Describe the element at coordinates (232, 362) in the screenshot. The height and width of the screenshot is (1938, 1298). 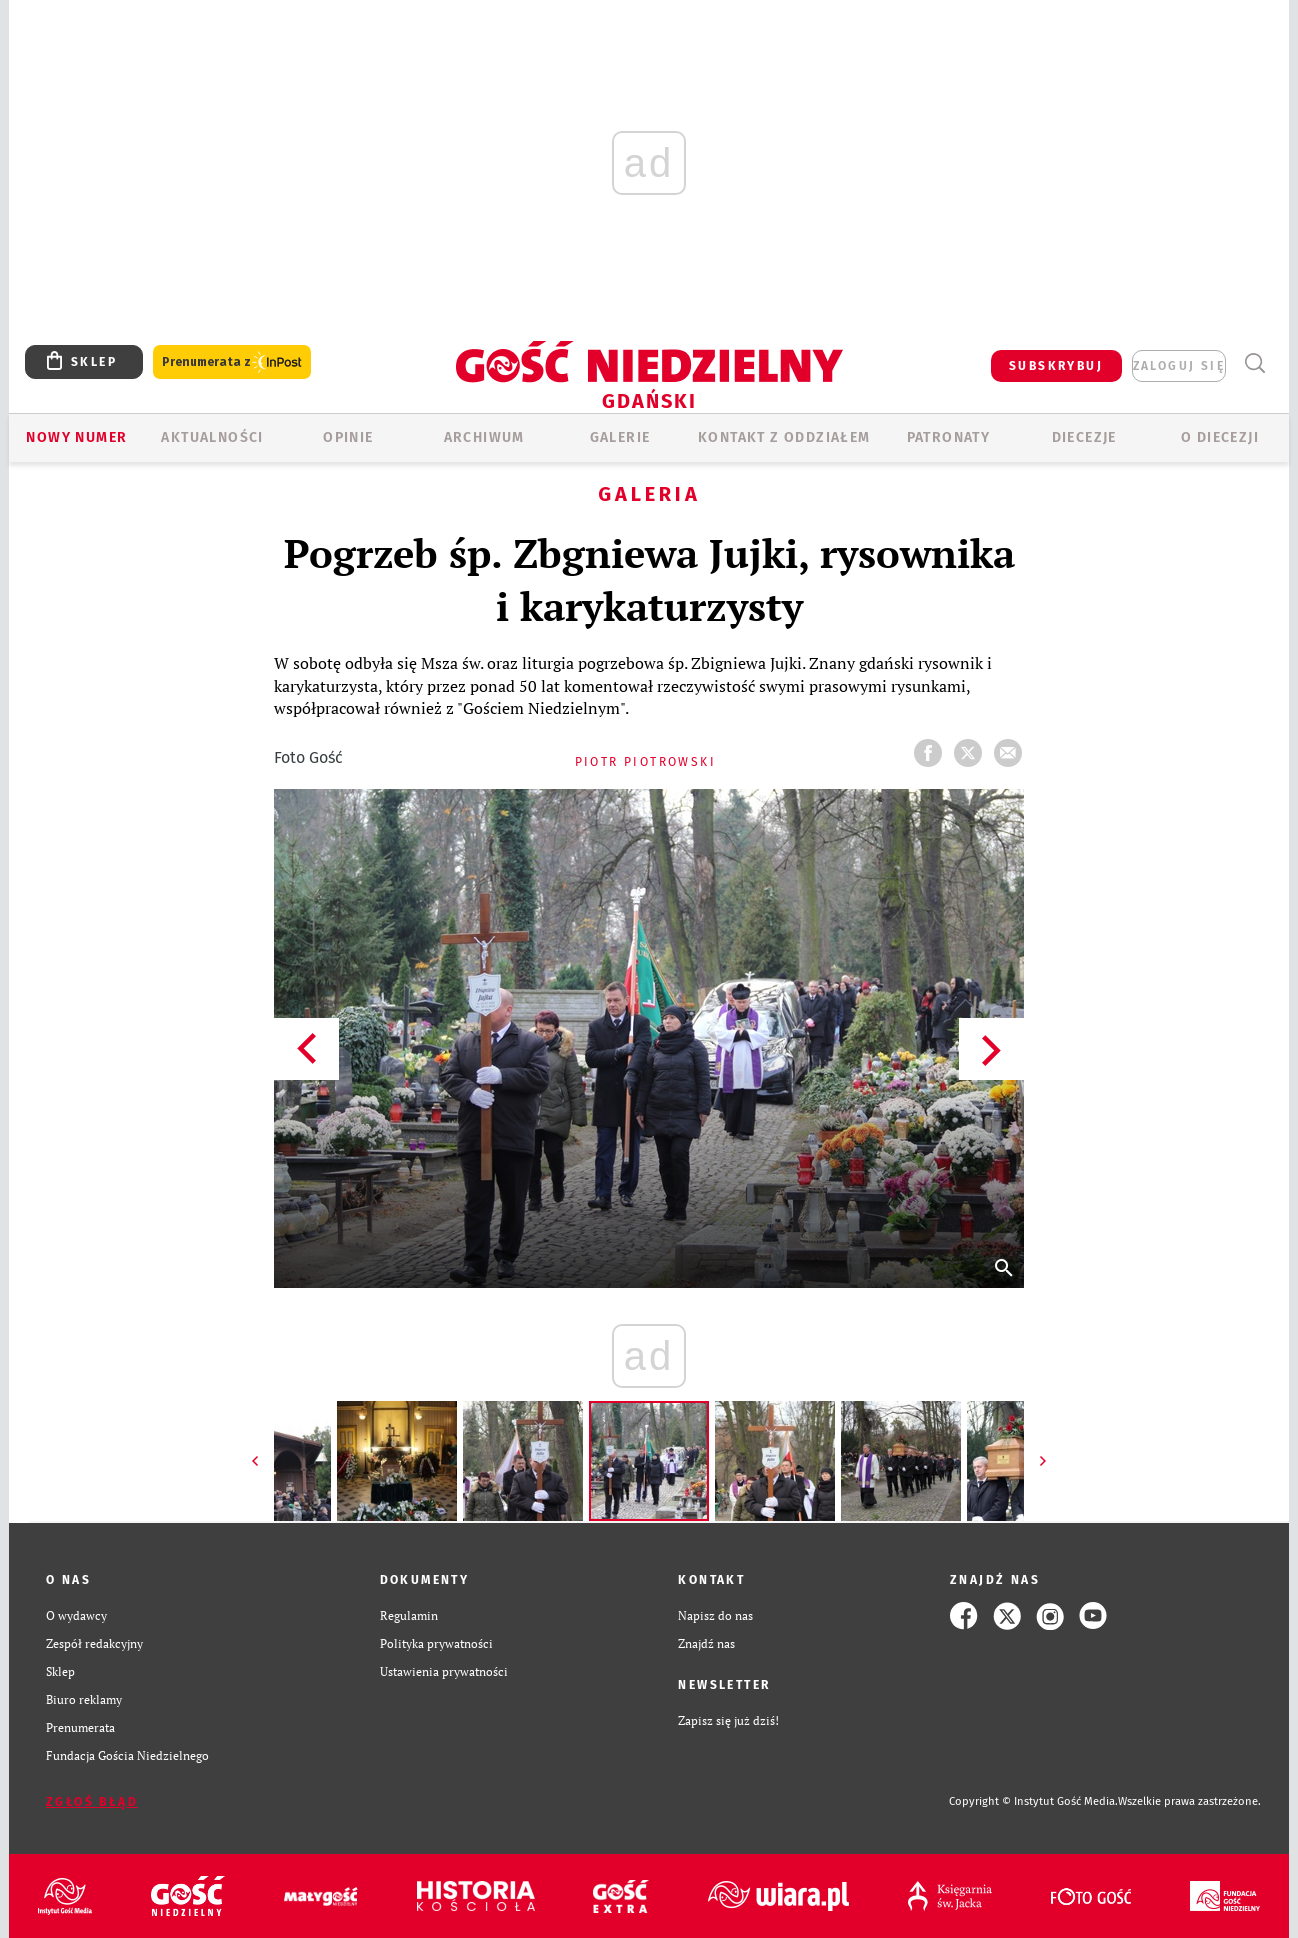
I see `Prenumerata z` at that location.